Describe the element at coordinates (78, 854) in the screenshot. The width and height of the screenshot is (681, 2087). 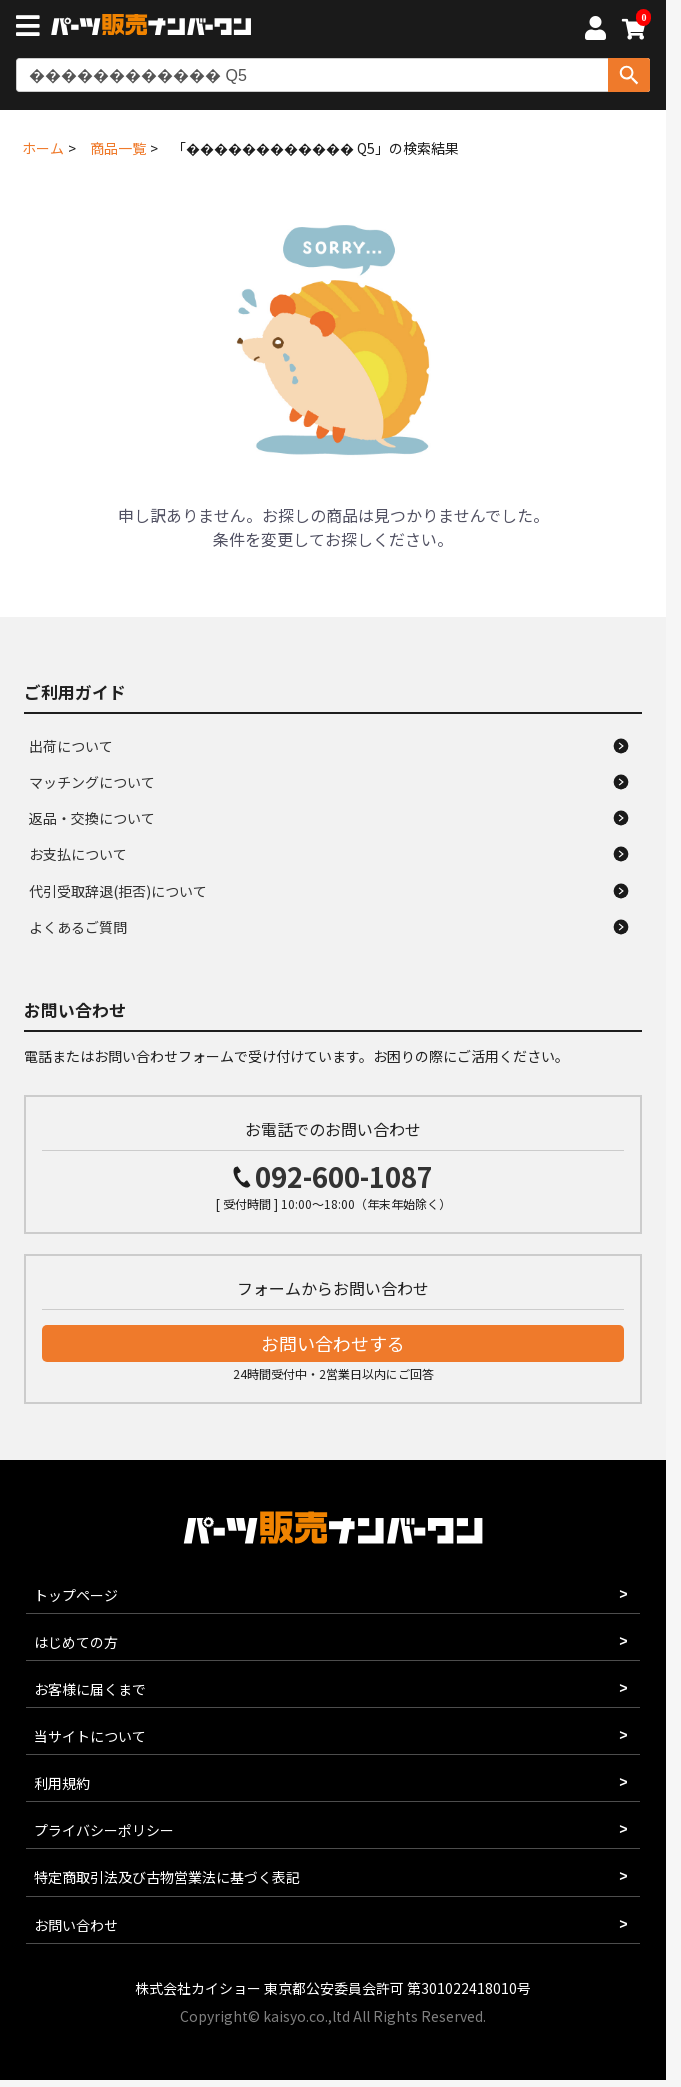
I see `お支払について` at that location.